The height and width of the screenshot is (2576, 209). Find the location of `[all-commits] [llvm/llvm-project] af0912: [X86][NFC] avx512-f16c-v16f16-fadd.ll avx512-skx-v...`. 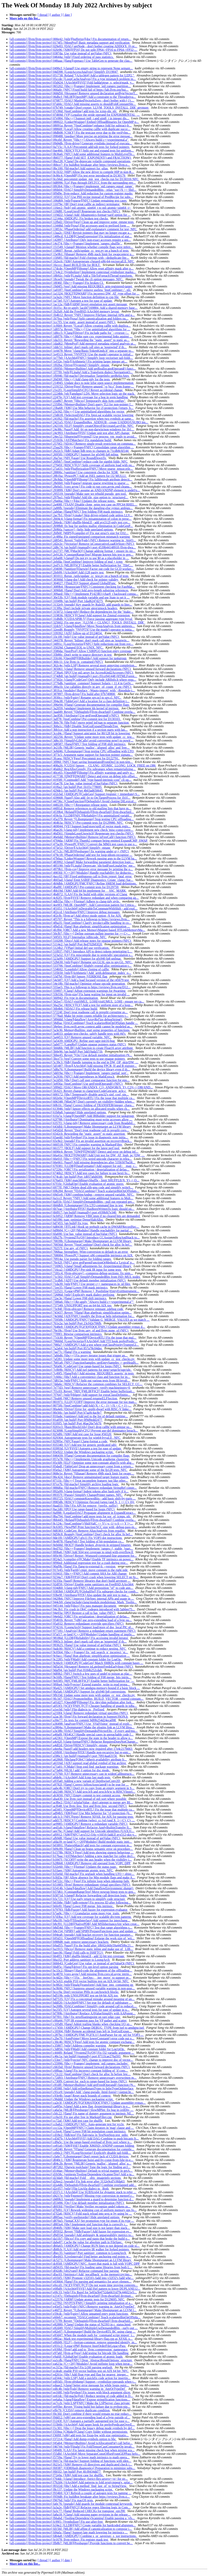

[all-commits] [llvm/llvm-project] af0912: [X86][NFC] avx512-f16c-v16f16-fadd.ll avx512-skx-v... is located at coordinates (73, 1834).